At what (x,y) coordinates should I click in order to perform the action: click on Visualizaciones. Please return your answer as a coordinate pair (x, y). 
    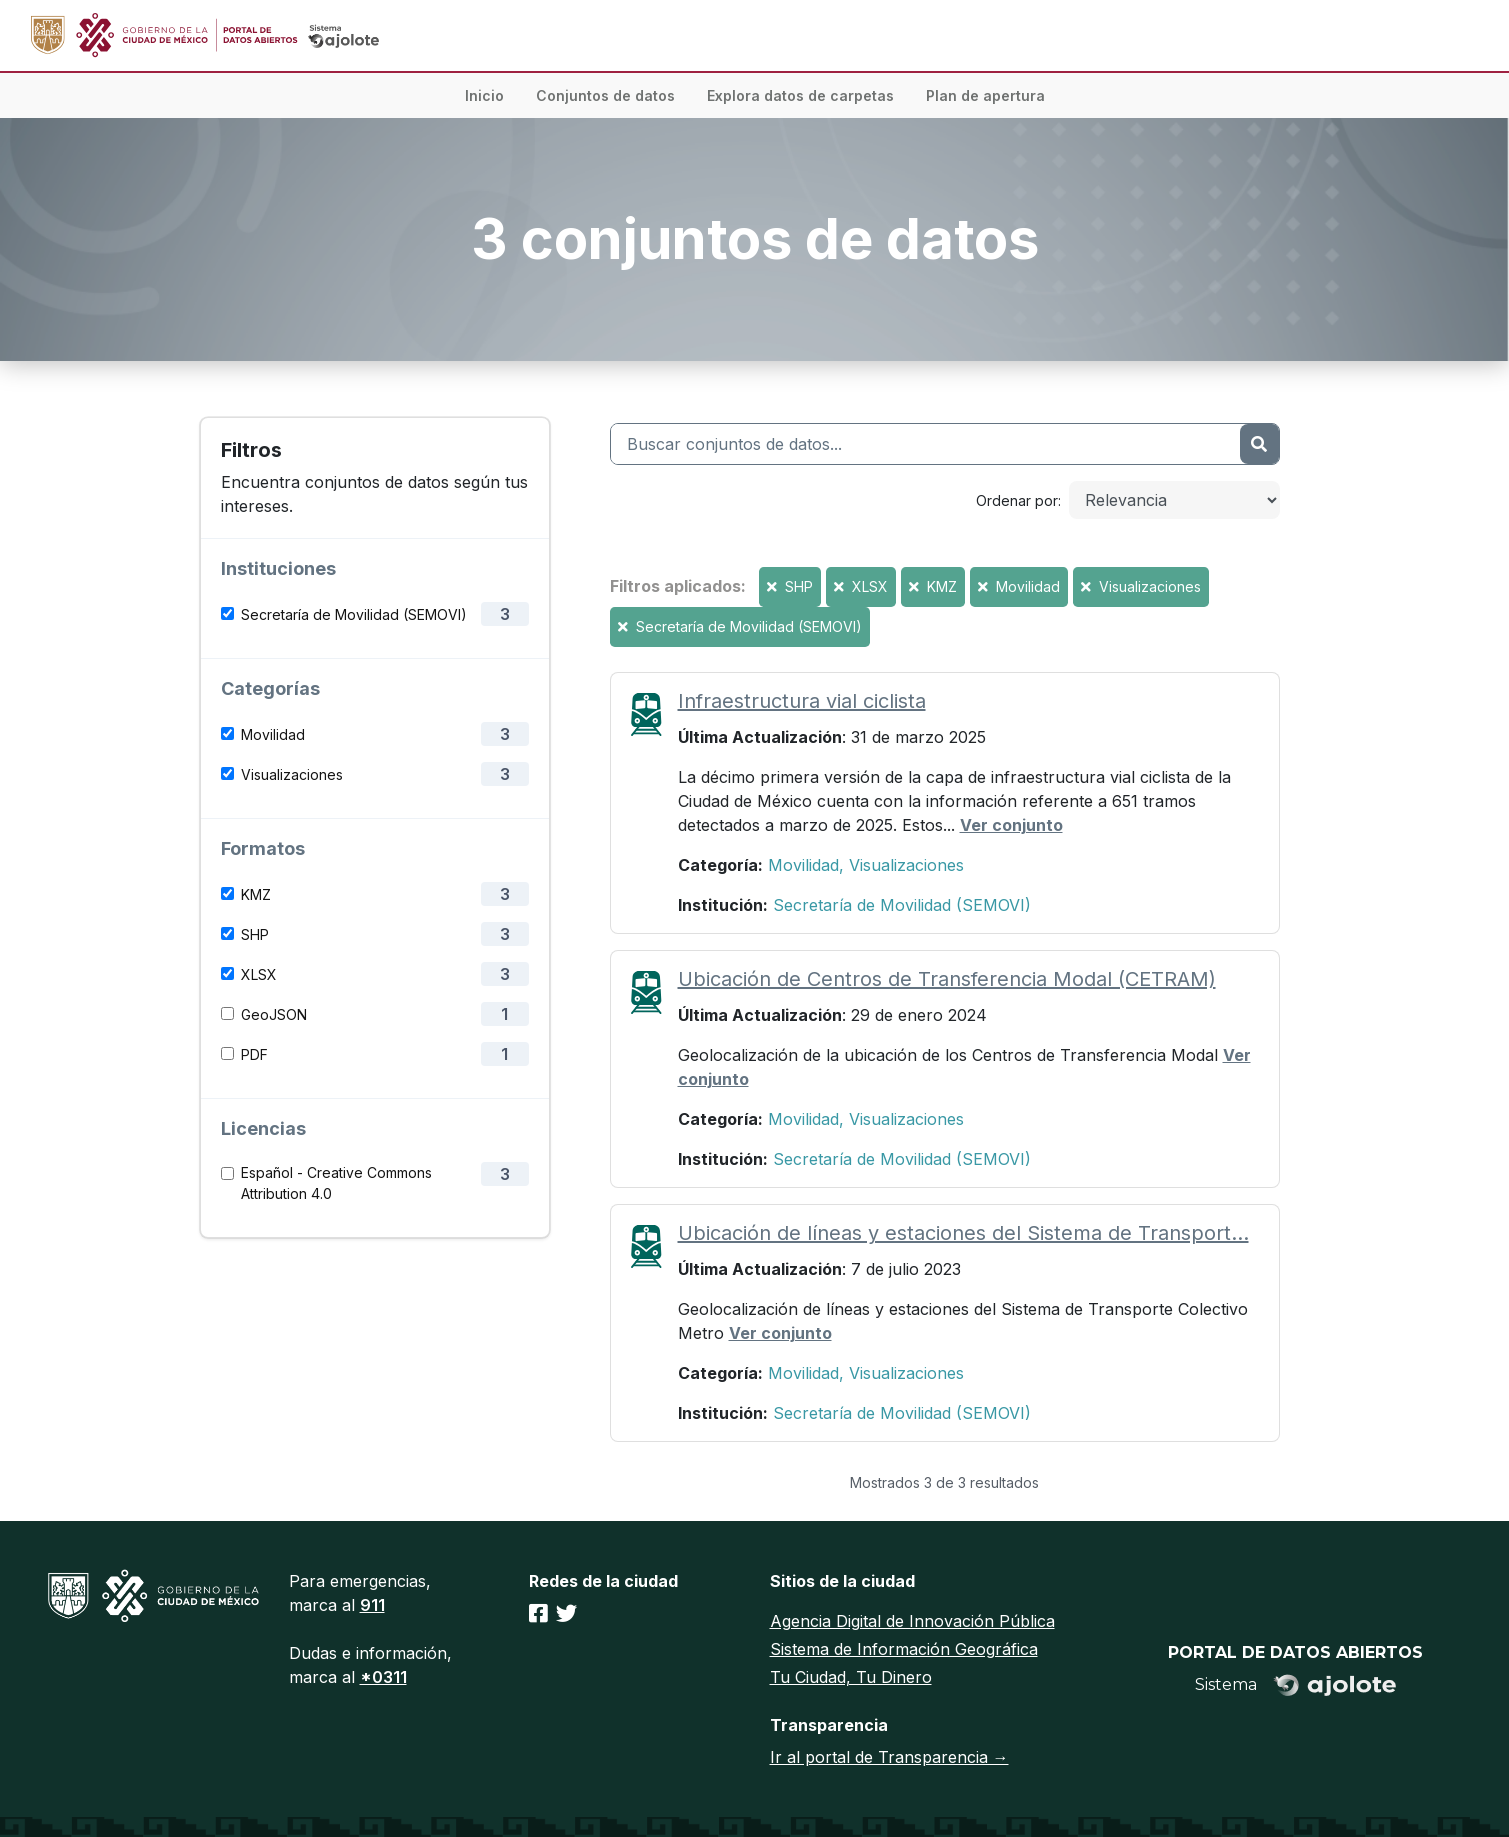
    Looking at the image, I should click on (292, 774).